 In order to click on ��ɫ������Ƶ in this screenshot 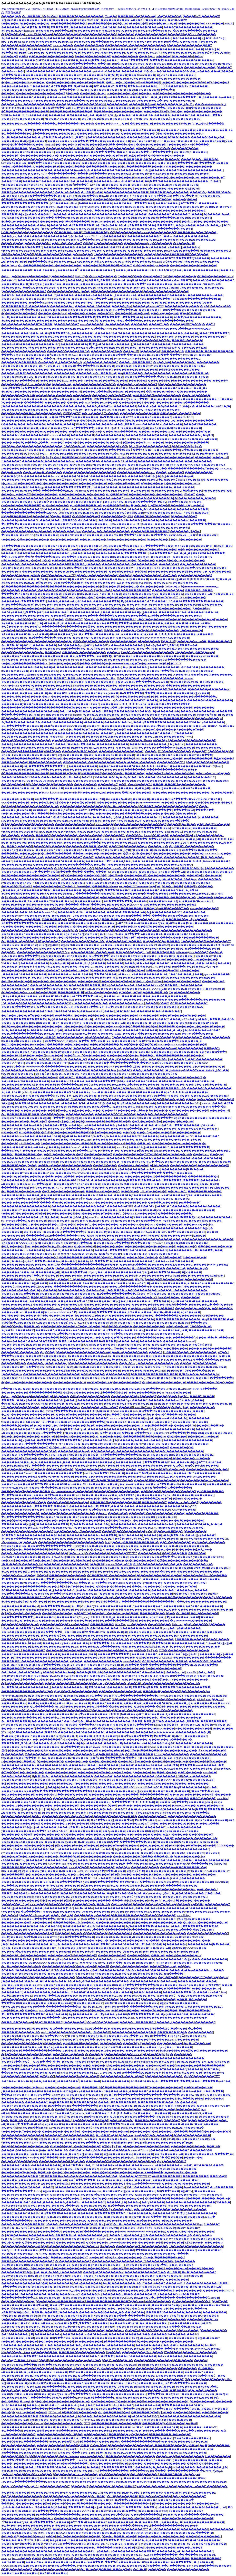, I will do `click(117, 1374)`.